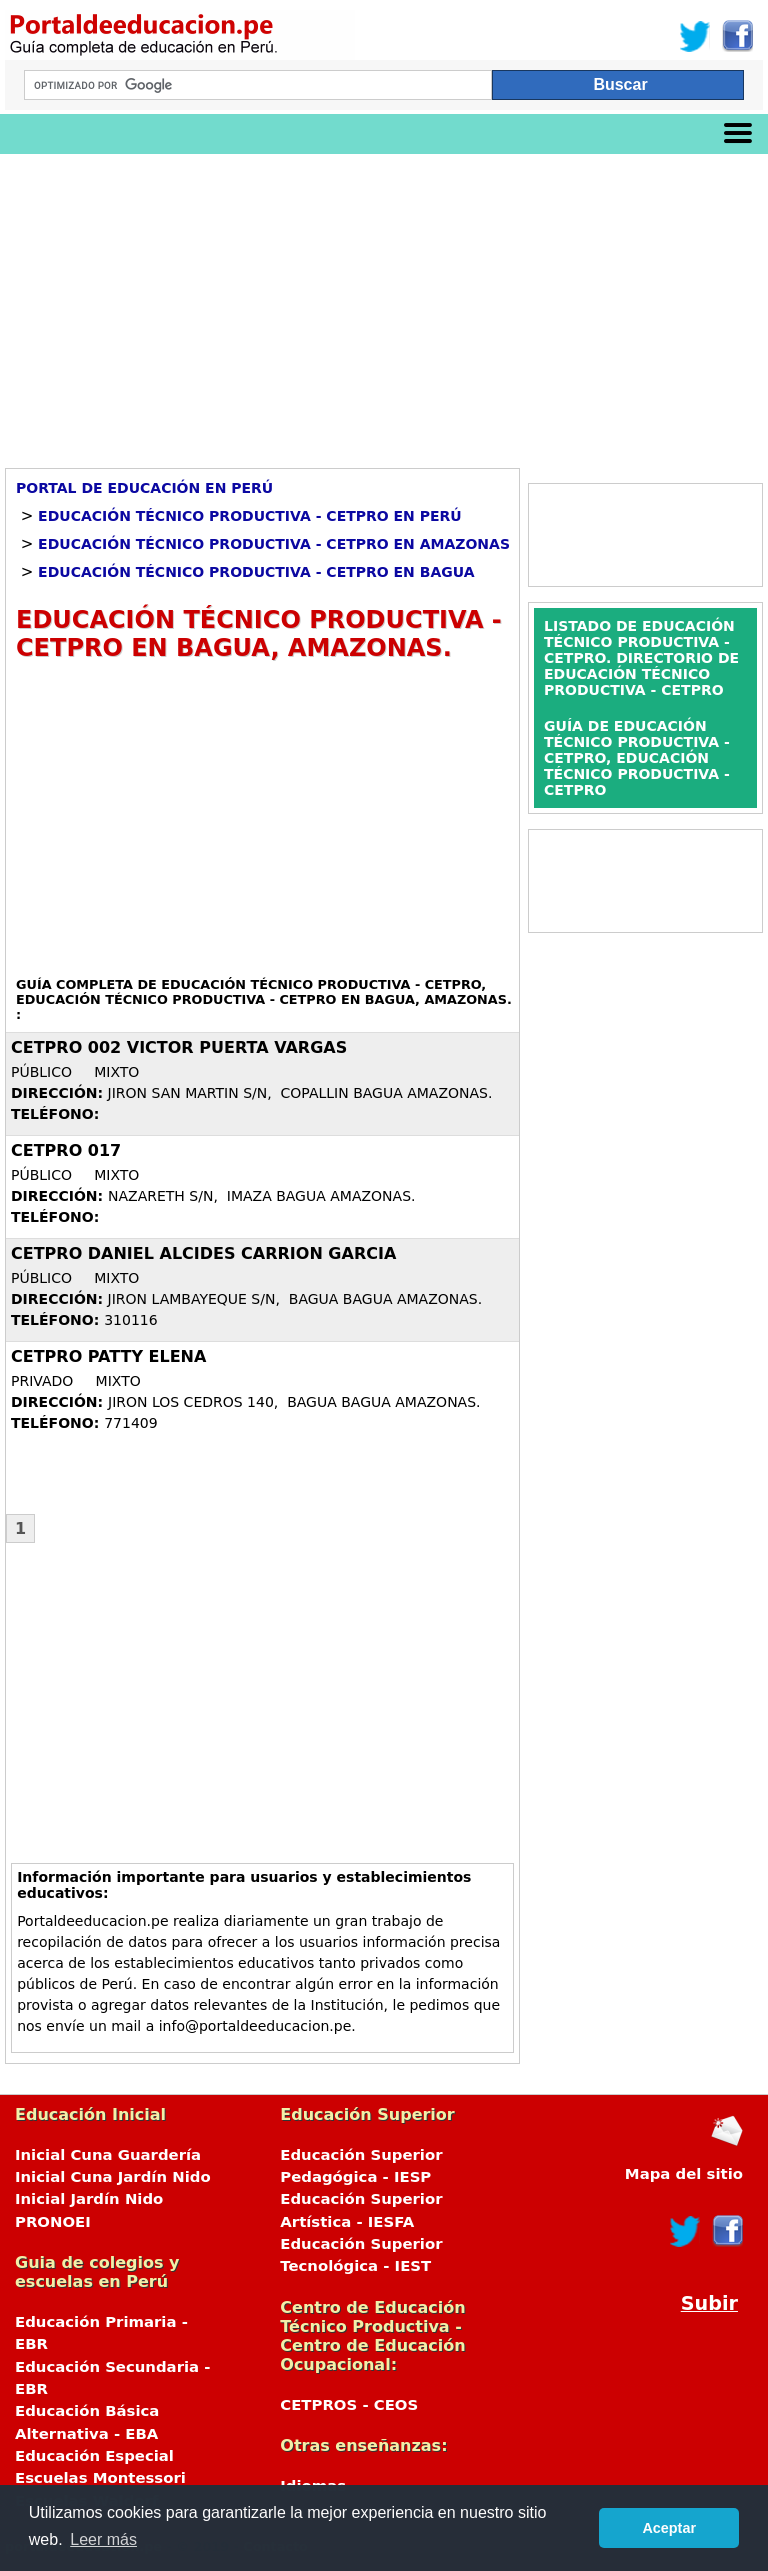 The width and height of the screenshot is (768, 2571). I want to click on Mapa del sitio, so click(684, 2174).